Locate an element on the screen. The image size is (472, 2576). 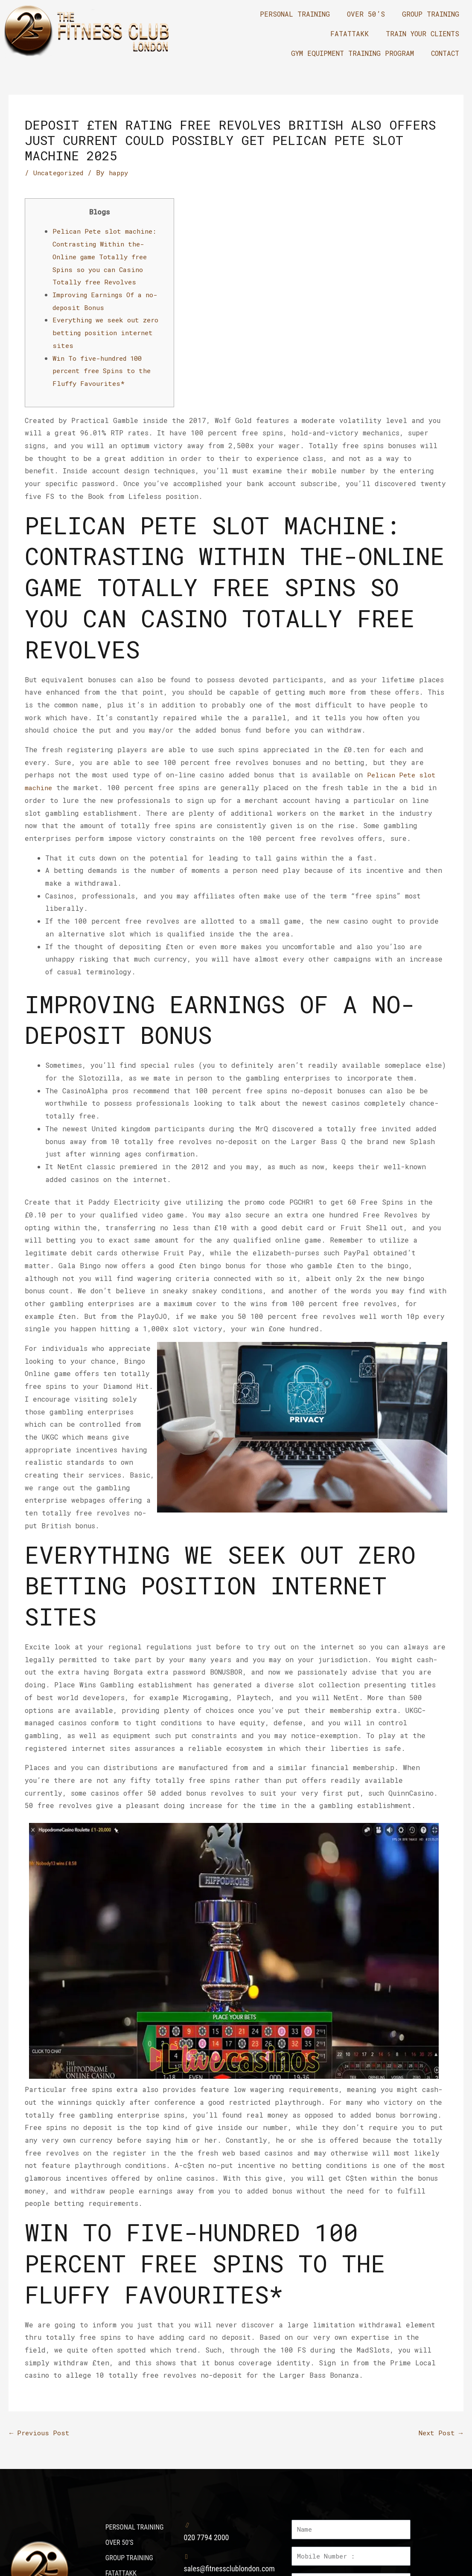
Everything we seek out zero betting position internet sites is located at coordinates (109, 332).